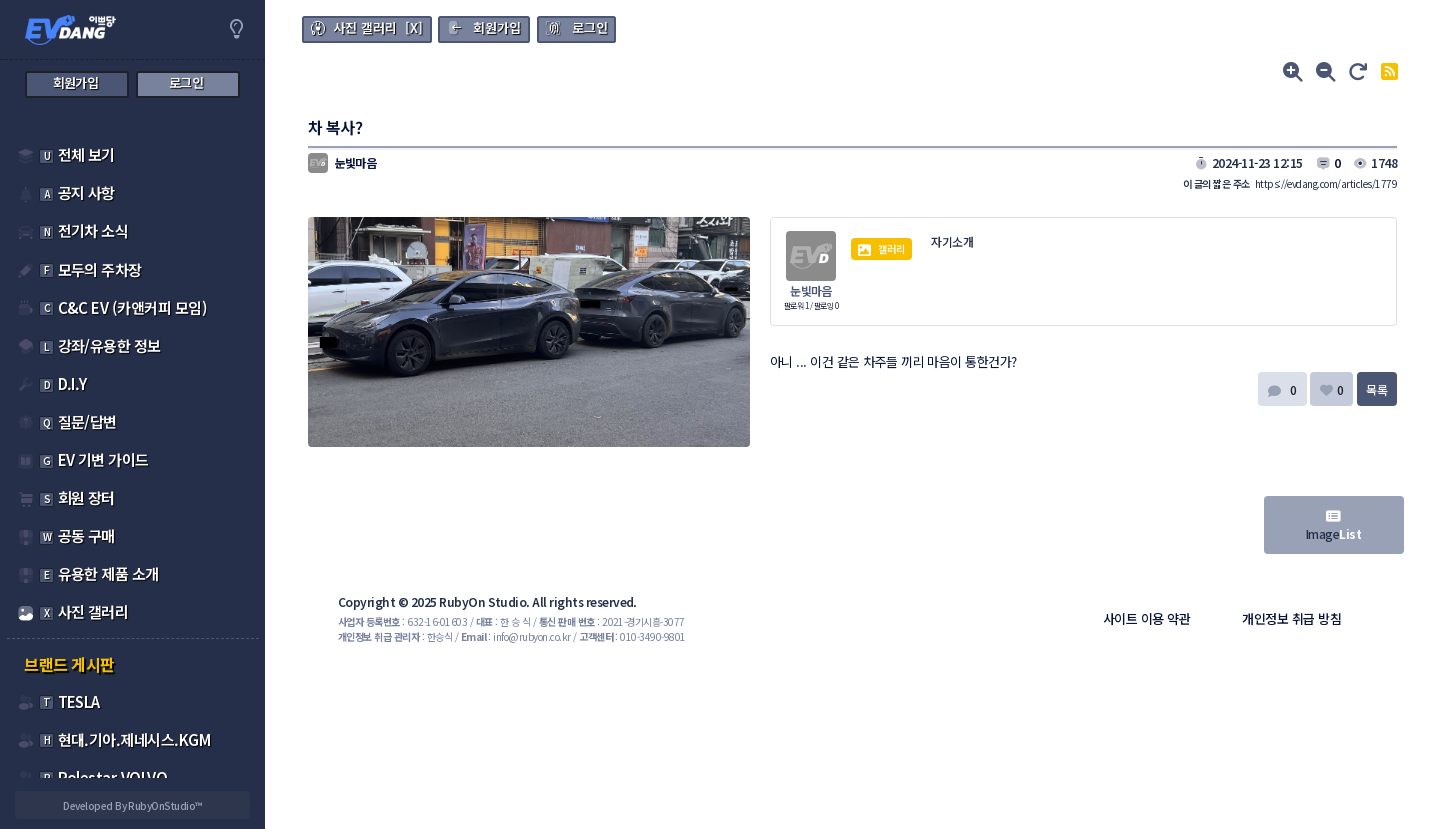  I want to click on 사이트 이용 약관, so click(1146, 618).